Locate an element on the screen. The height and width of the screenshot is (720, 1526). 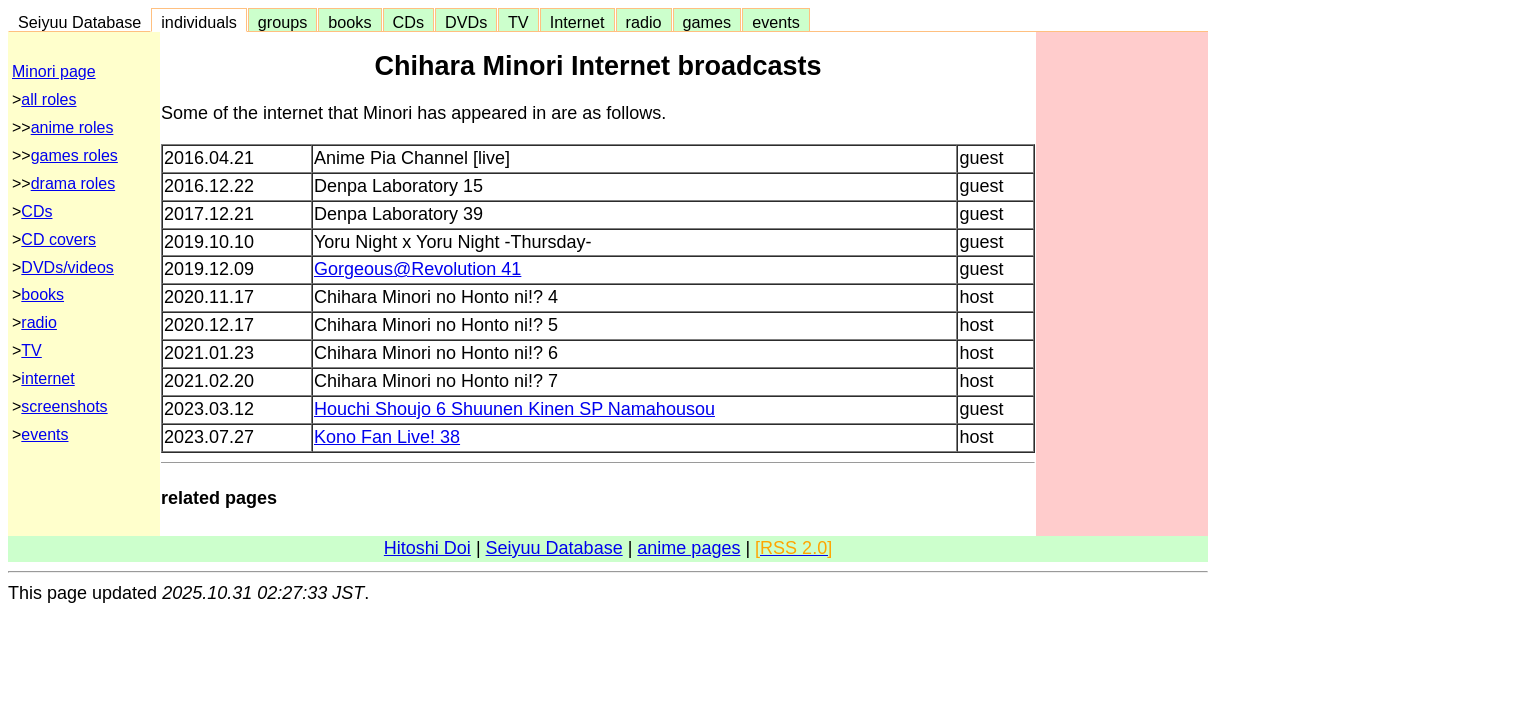
CDs is located at coordinates (408, 22).